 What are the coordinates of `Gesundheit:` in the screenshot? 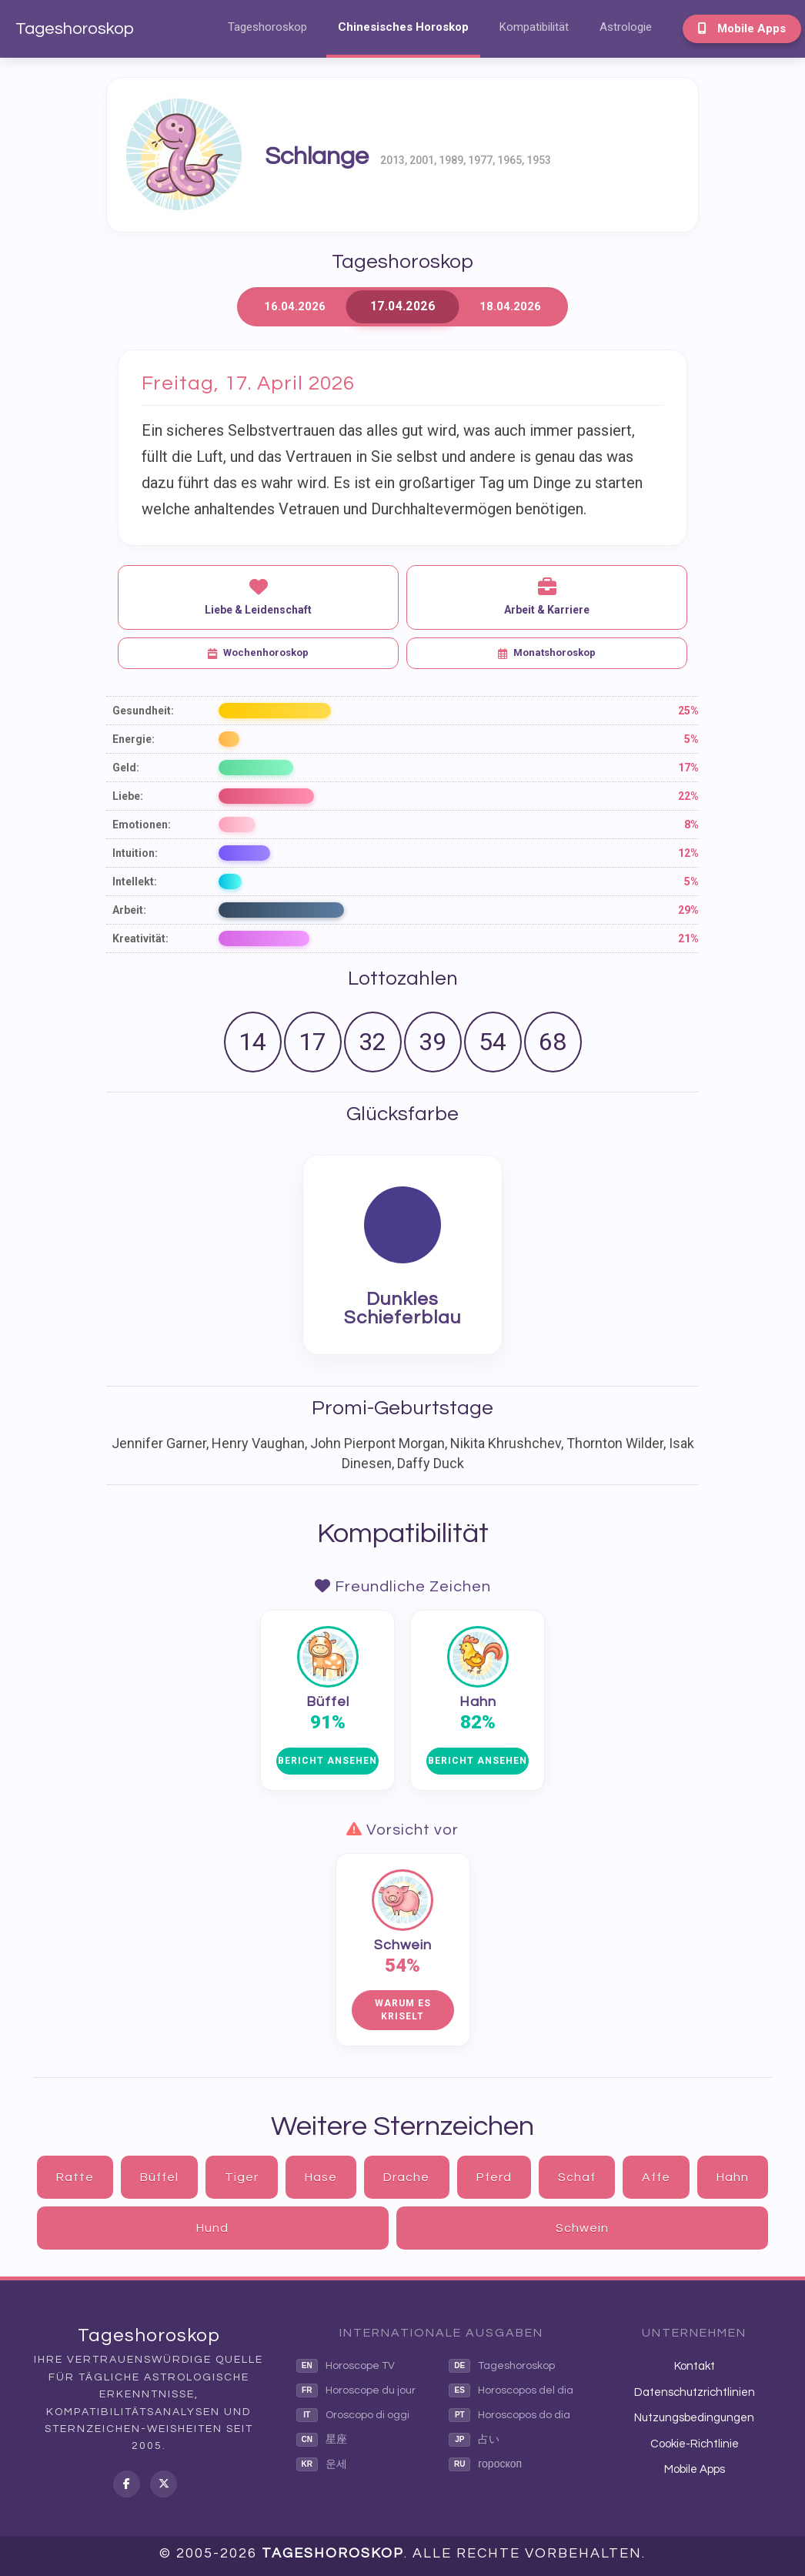 It's located at (143, 710).